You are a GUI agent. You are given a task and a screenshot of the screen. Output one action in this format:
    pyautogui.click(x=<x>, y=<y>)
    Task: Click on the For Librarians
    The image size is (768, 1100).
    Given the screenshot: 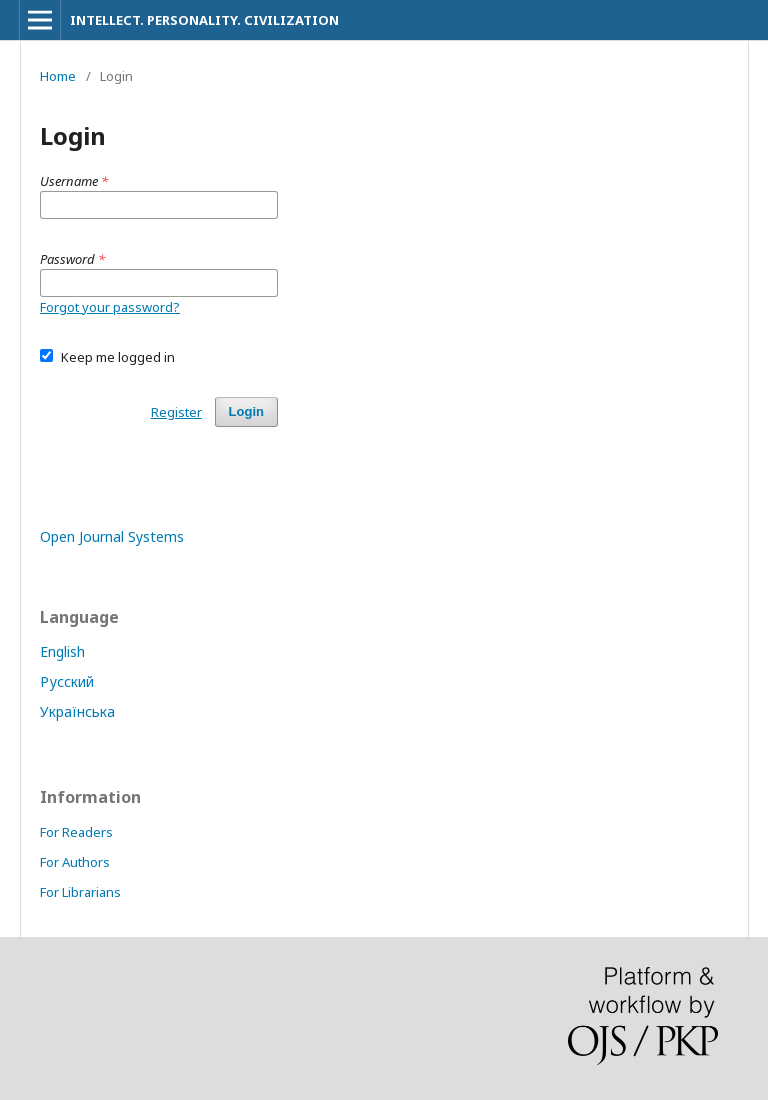 What is the action you would take?
    pyautogui.click(x=80, y=892)
    